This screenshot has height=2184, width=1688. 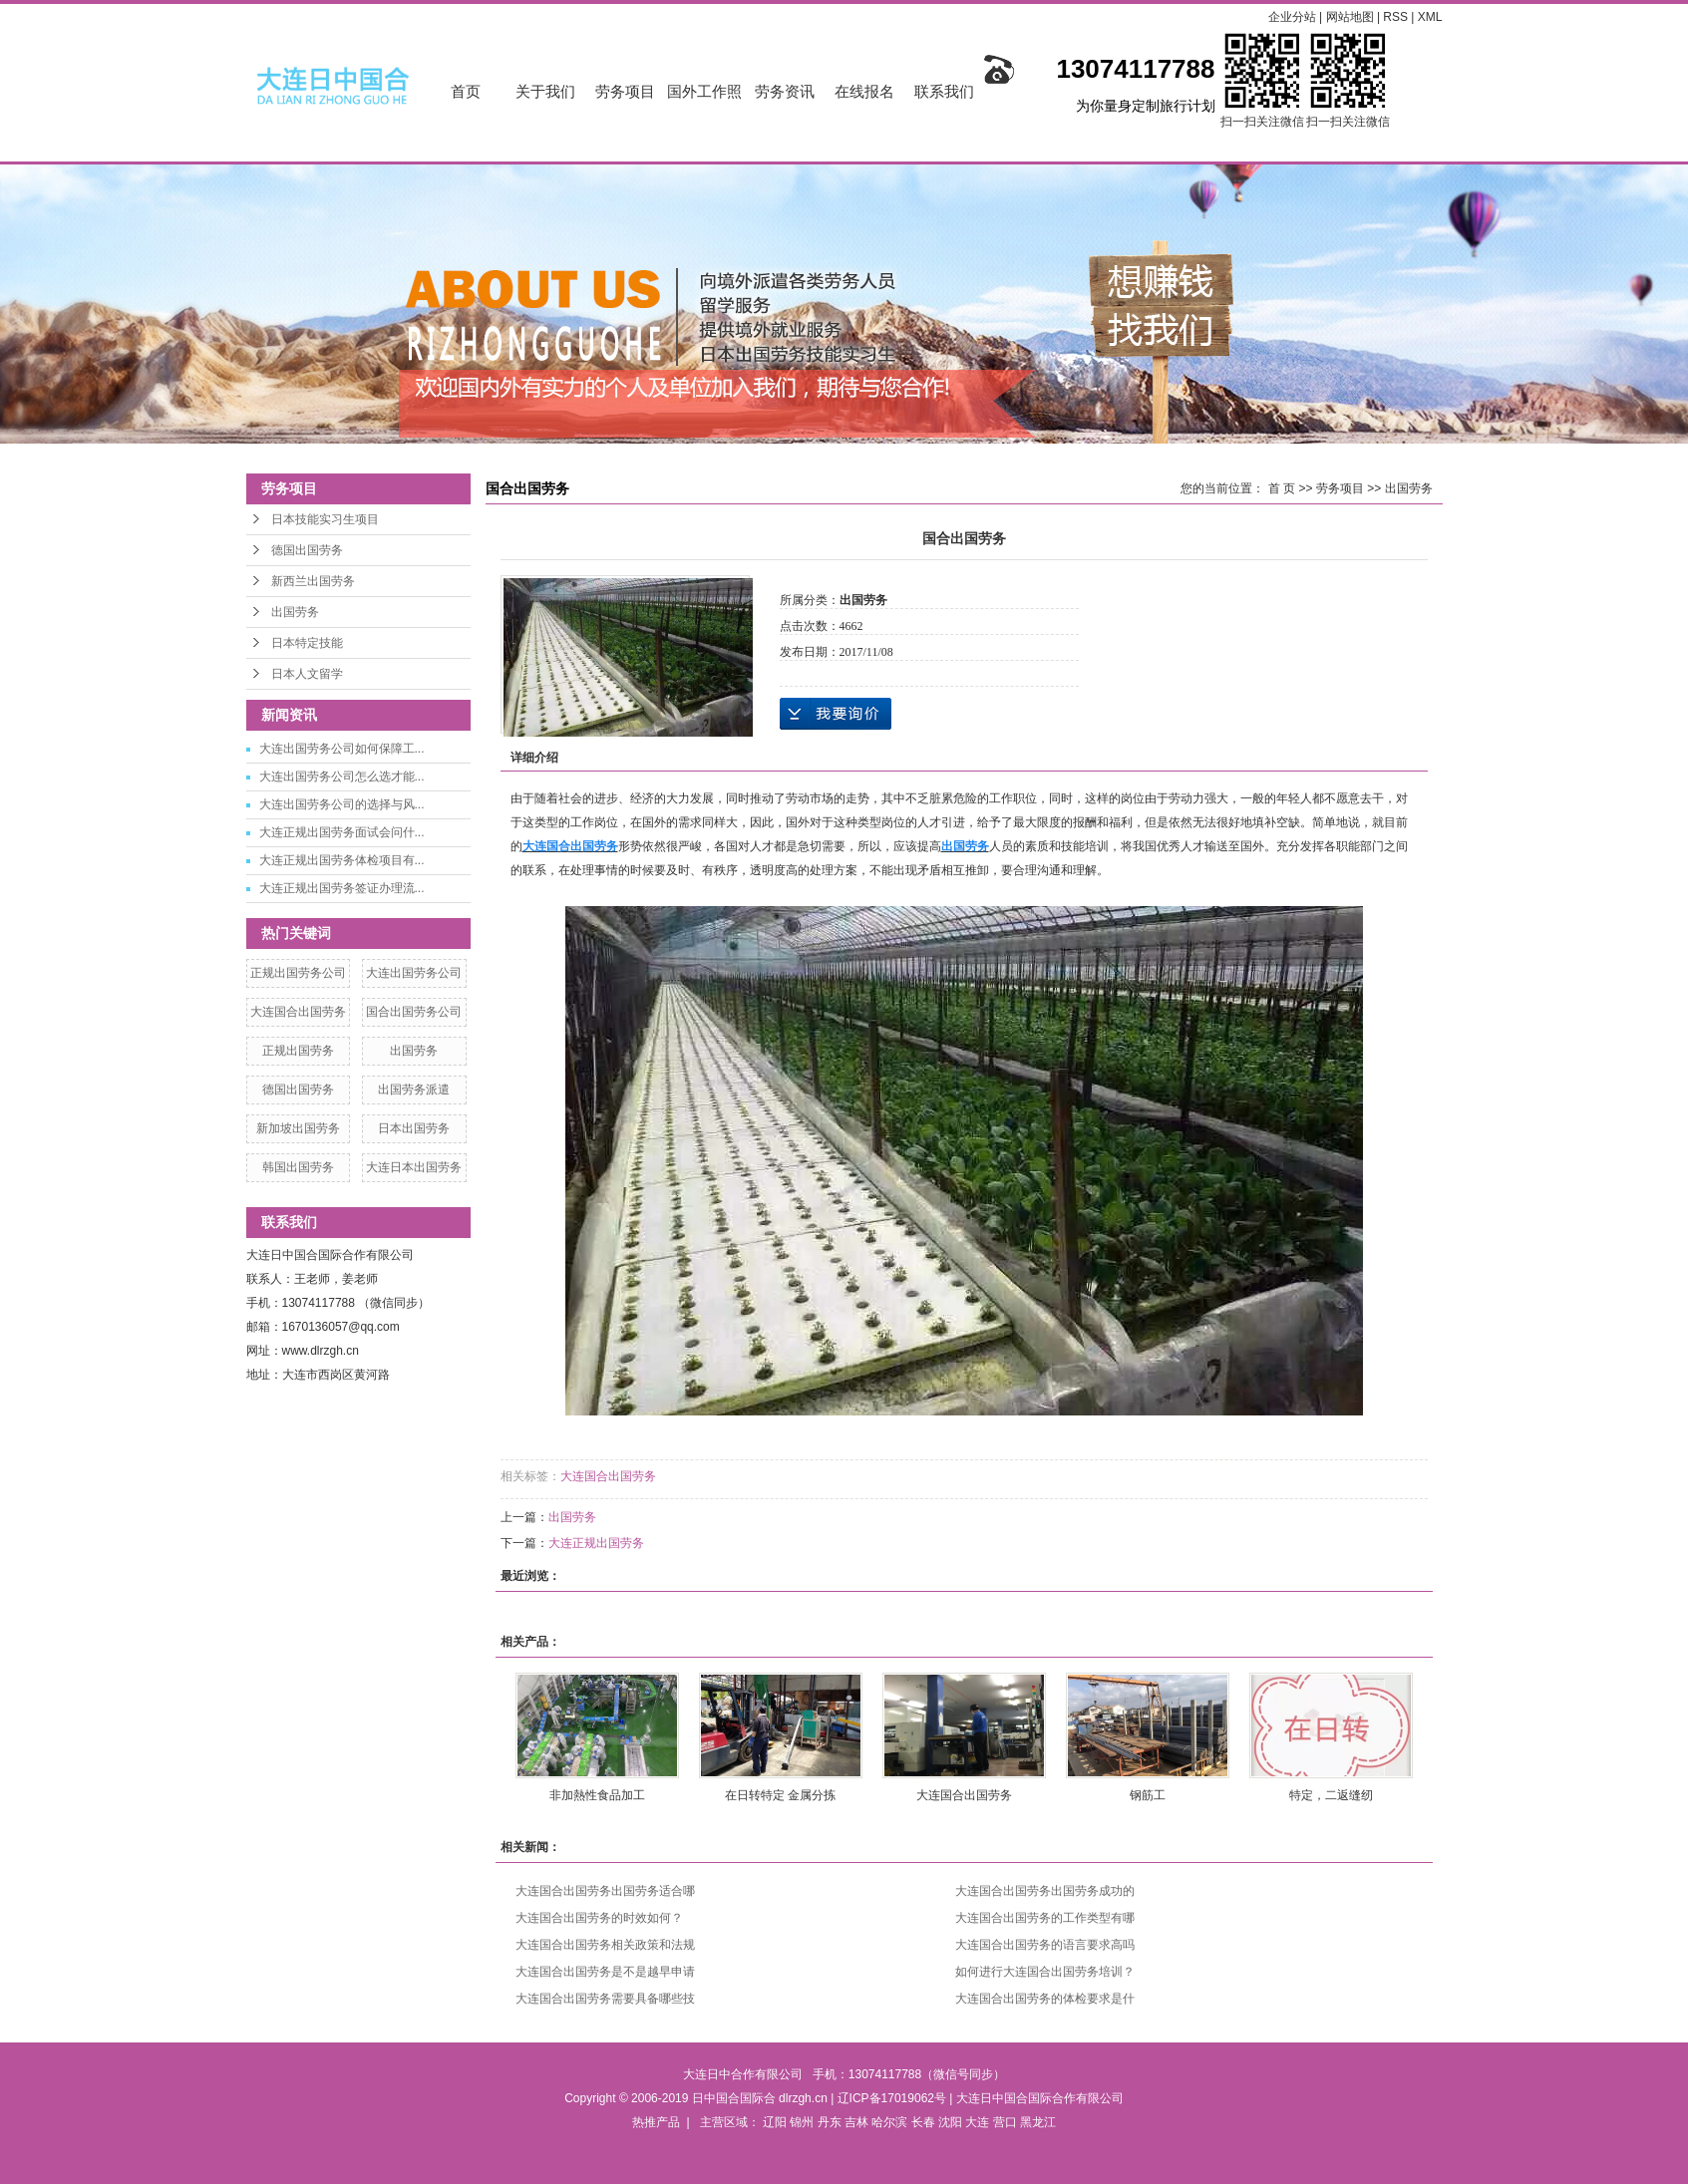 What do you see at coordinates (298, 1051) in the screenshot?
I see `正规出国劳务` at bounding box center [298, 1051].